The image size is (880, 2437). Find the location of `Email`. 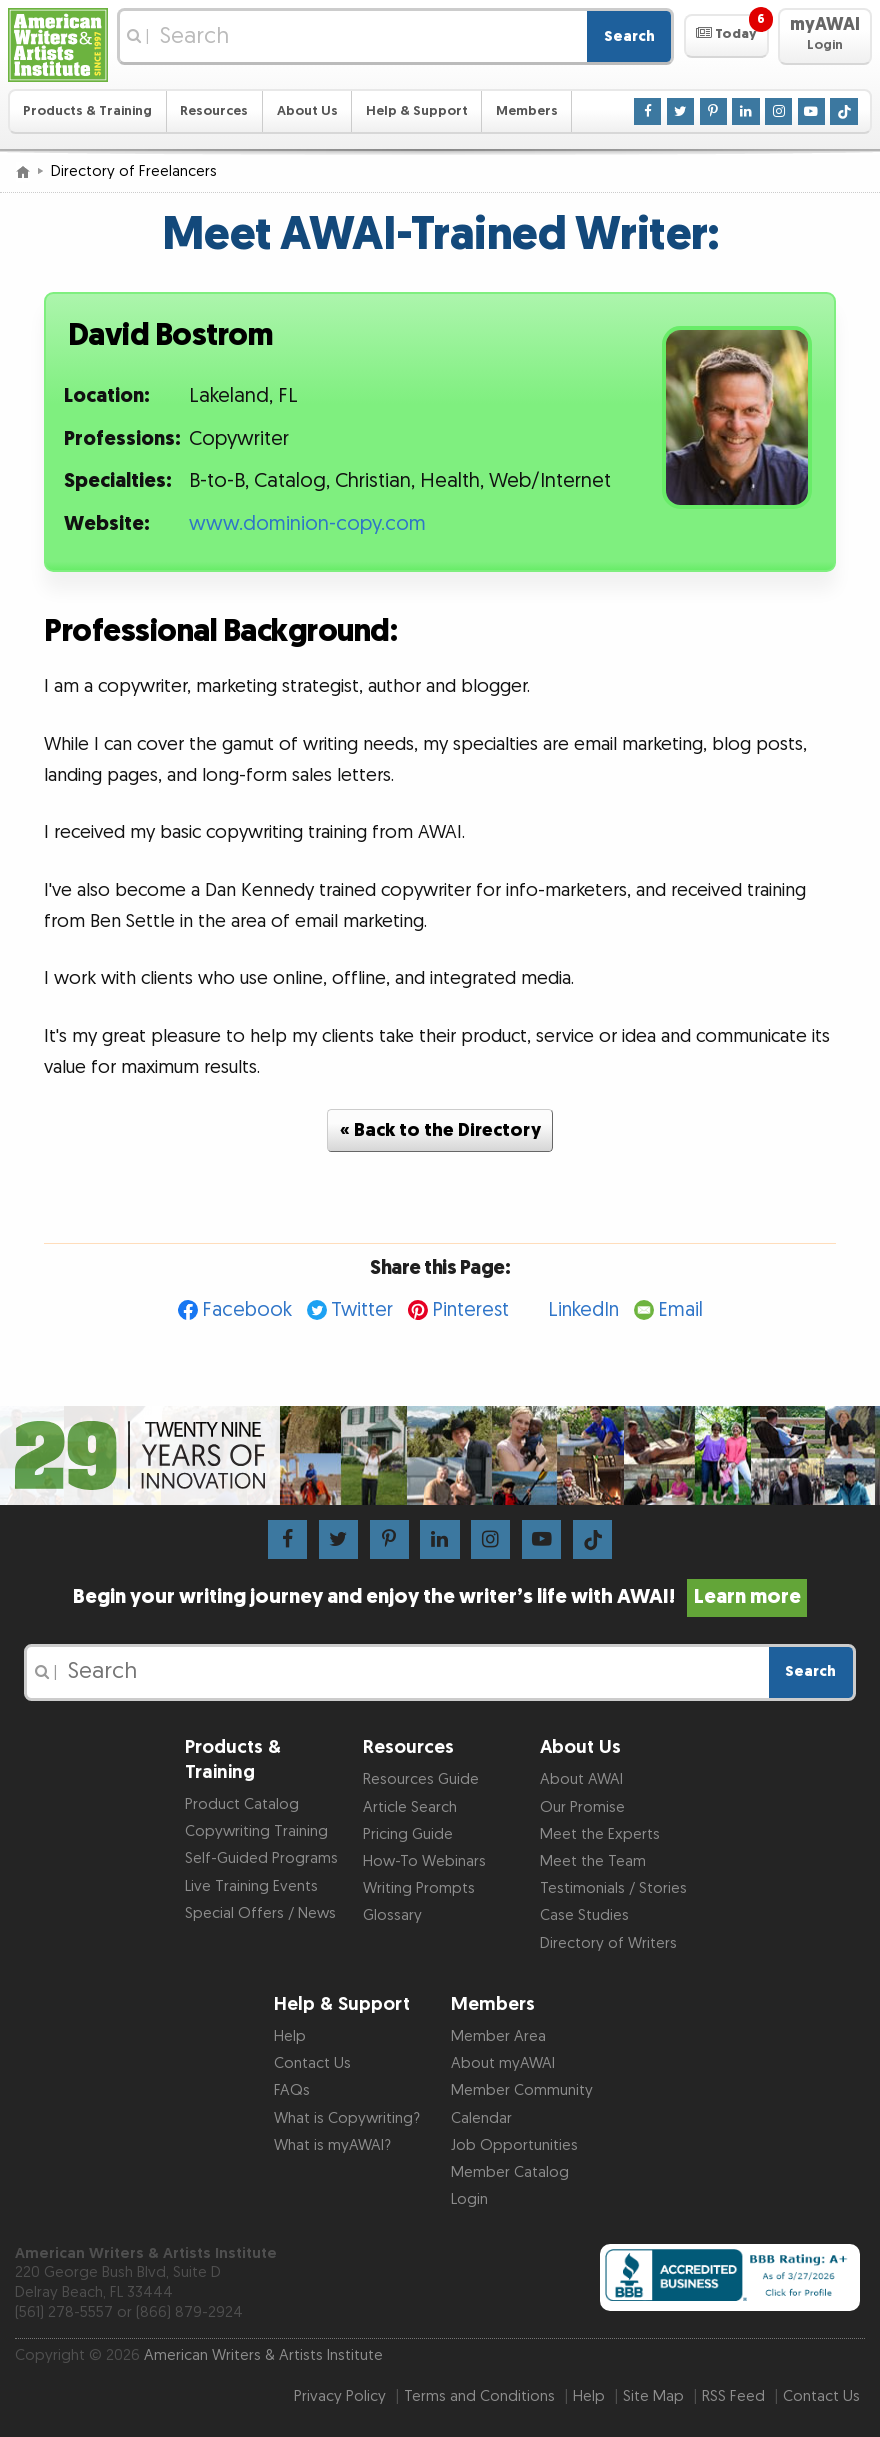

Email is located at coordinates (680, 1310).